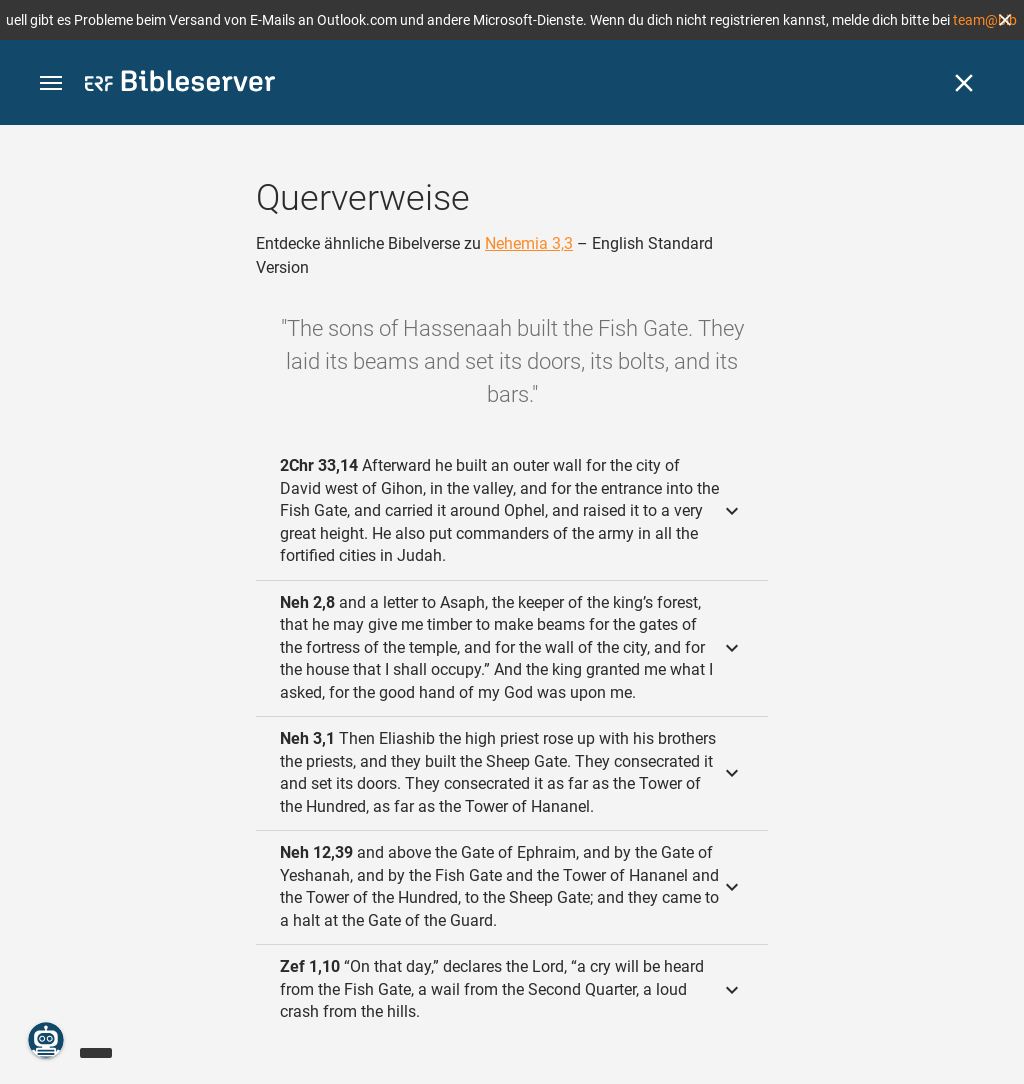 This screenshot has height=1084, width=1024. Describe the element at coordinates (180, 84) in the screenshot. I see `[bibleserver.com]` at that location.